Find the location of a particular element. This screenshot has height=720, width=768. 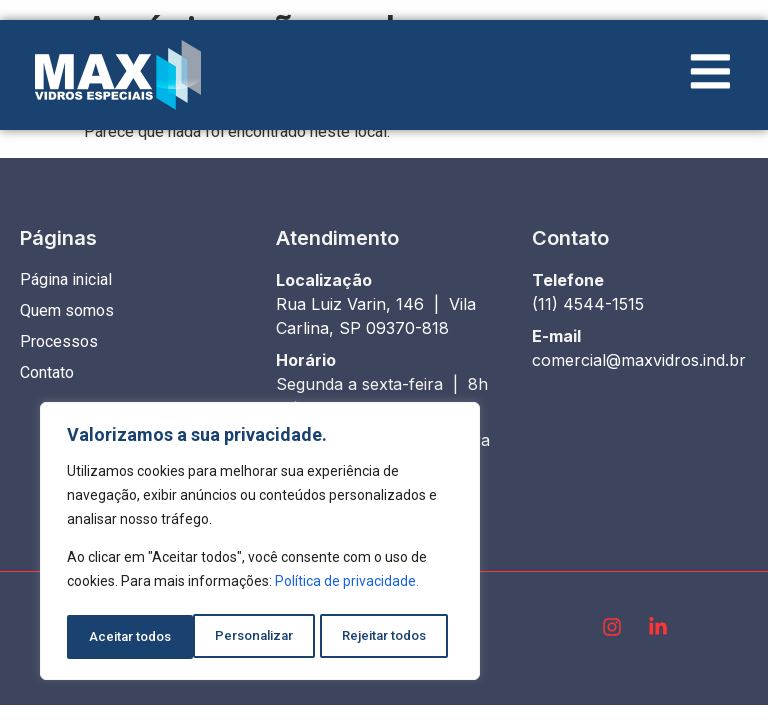

Política de privacidade. is located at coordinates (347, 587).